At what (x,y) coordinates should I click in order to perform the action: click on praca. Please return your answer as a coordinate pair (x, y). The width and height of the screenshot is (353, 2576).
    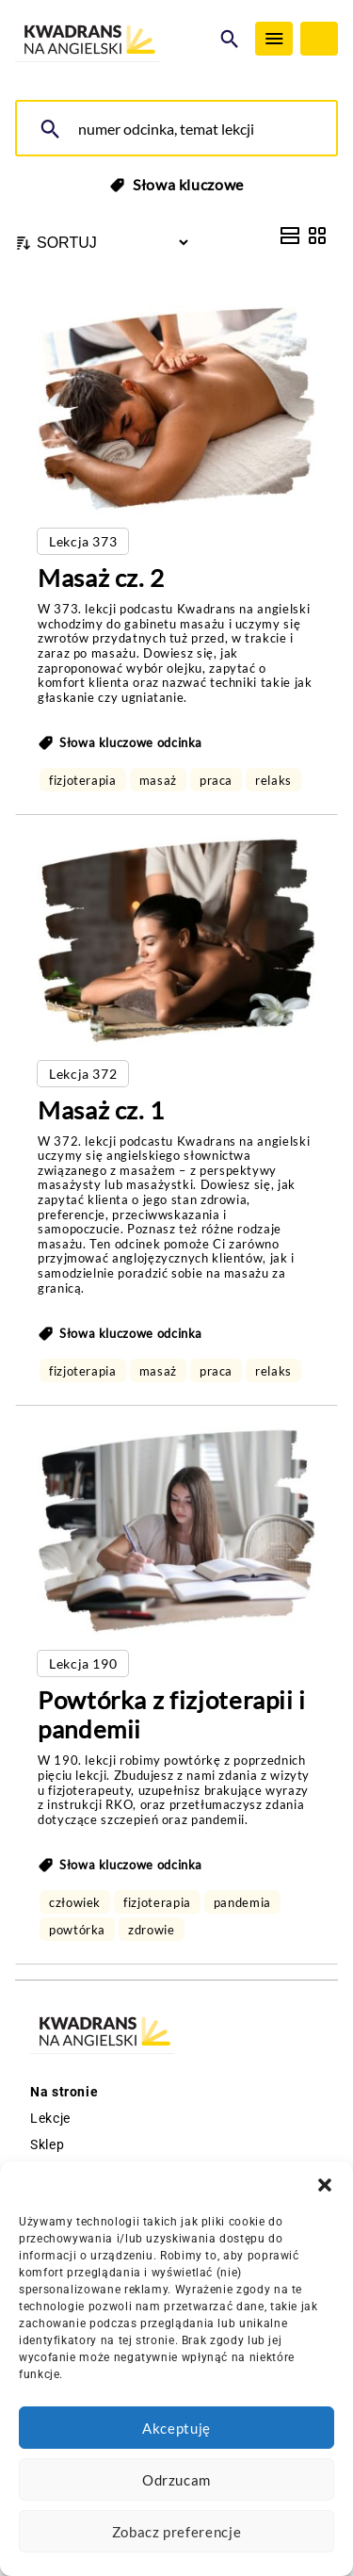
    Looking at the image, I should click on (216, 780).